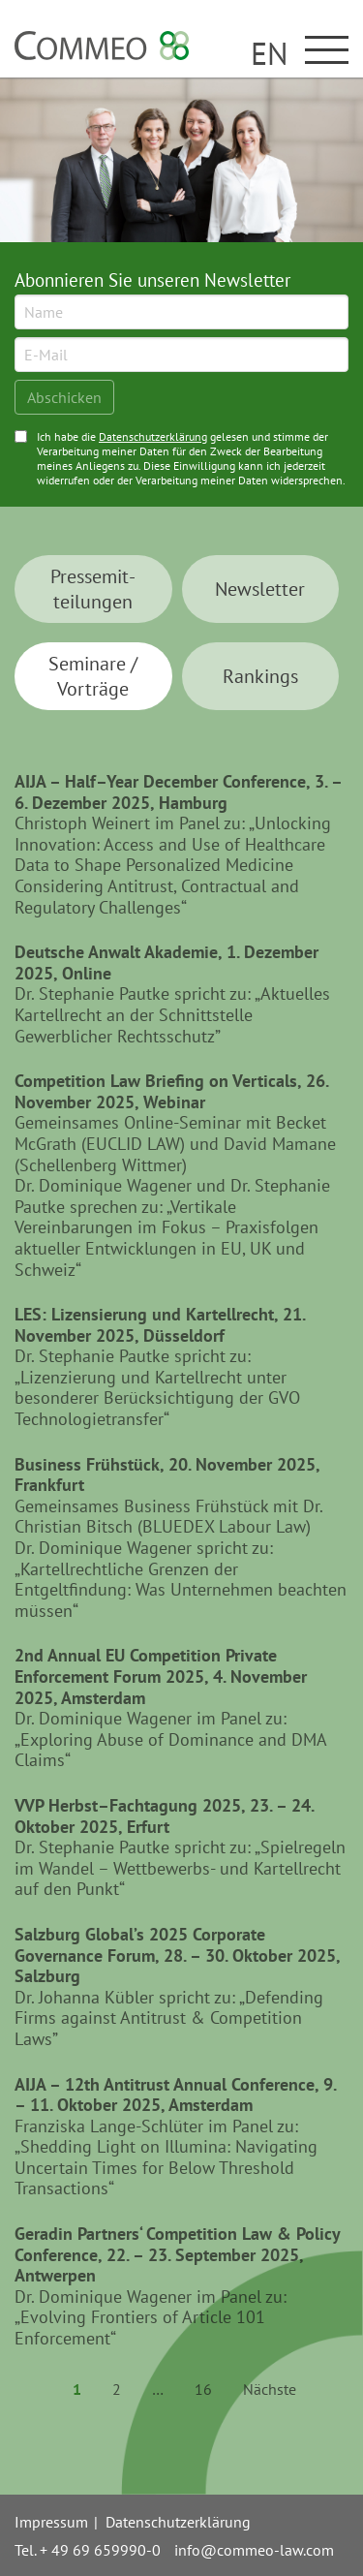 This screenshot has height=2576, width=363. Describe the element at coordinates (260, 676) in the screenshot. I see `Ran­kings` at that location.